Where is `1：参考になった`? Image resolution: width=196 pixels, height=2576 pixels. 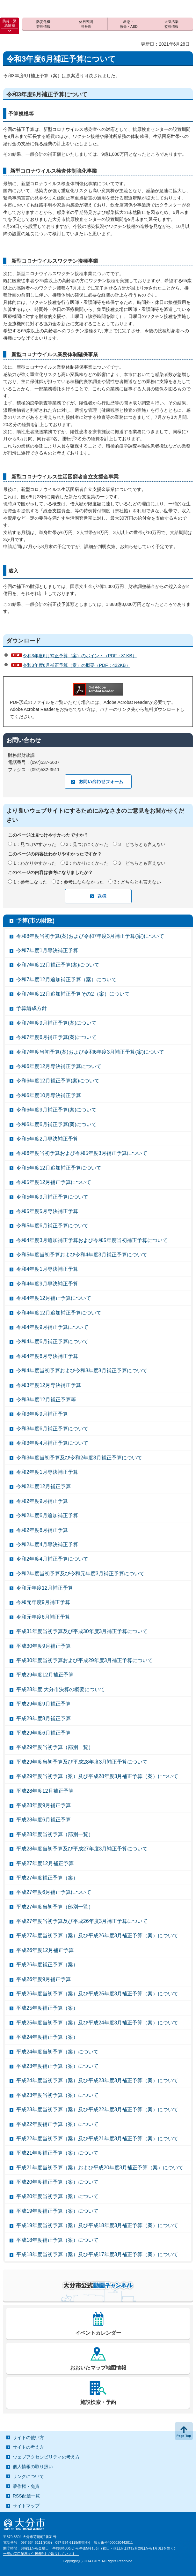 1：参考になった is located at coordinates (30, 882).